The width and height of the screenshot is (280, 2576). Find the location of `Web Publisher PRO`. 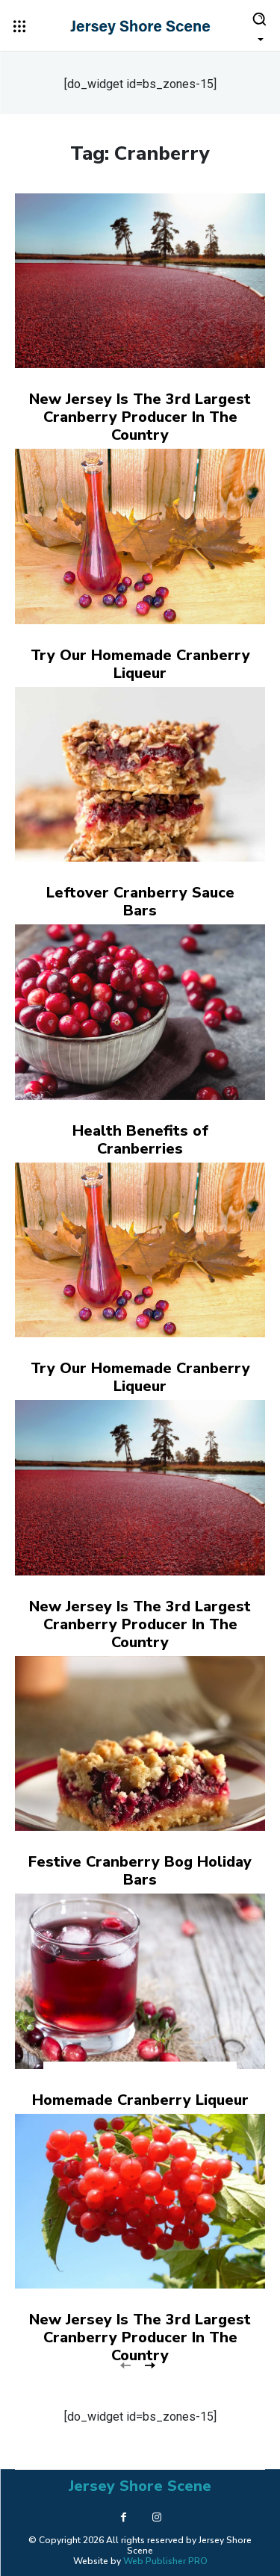

Web Publisher PRO is located at coordinates (165, 2561).